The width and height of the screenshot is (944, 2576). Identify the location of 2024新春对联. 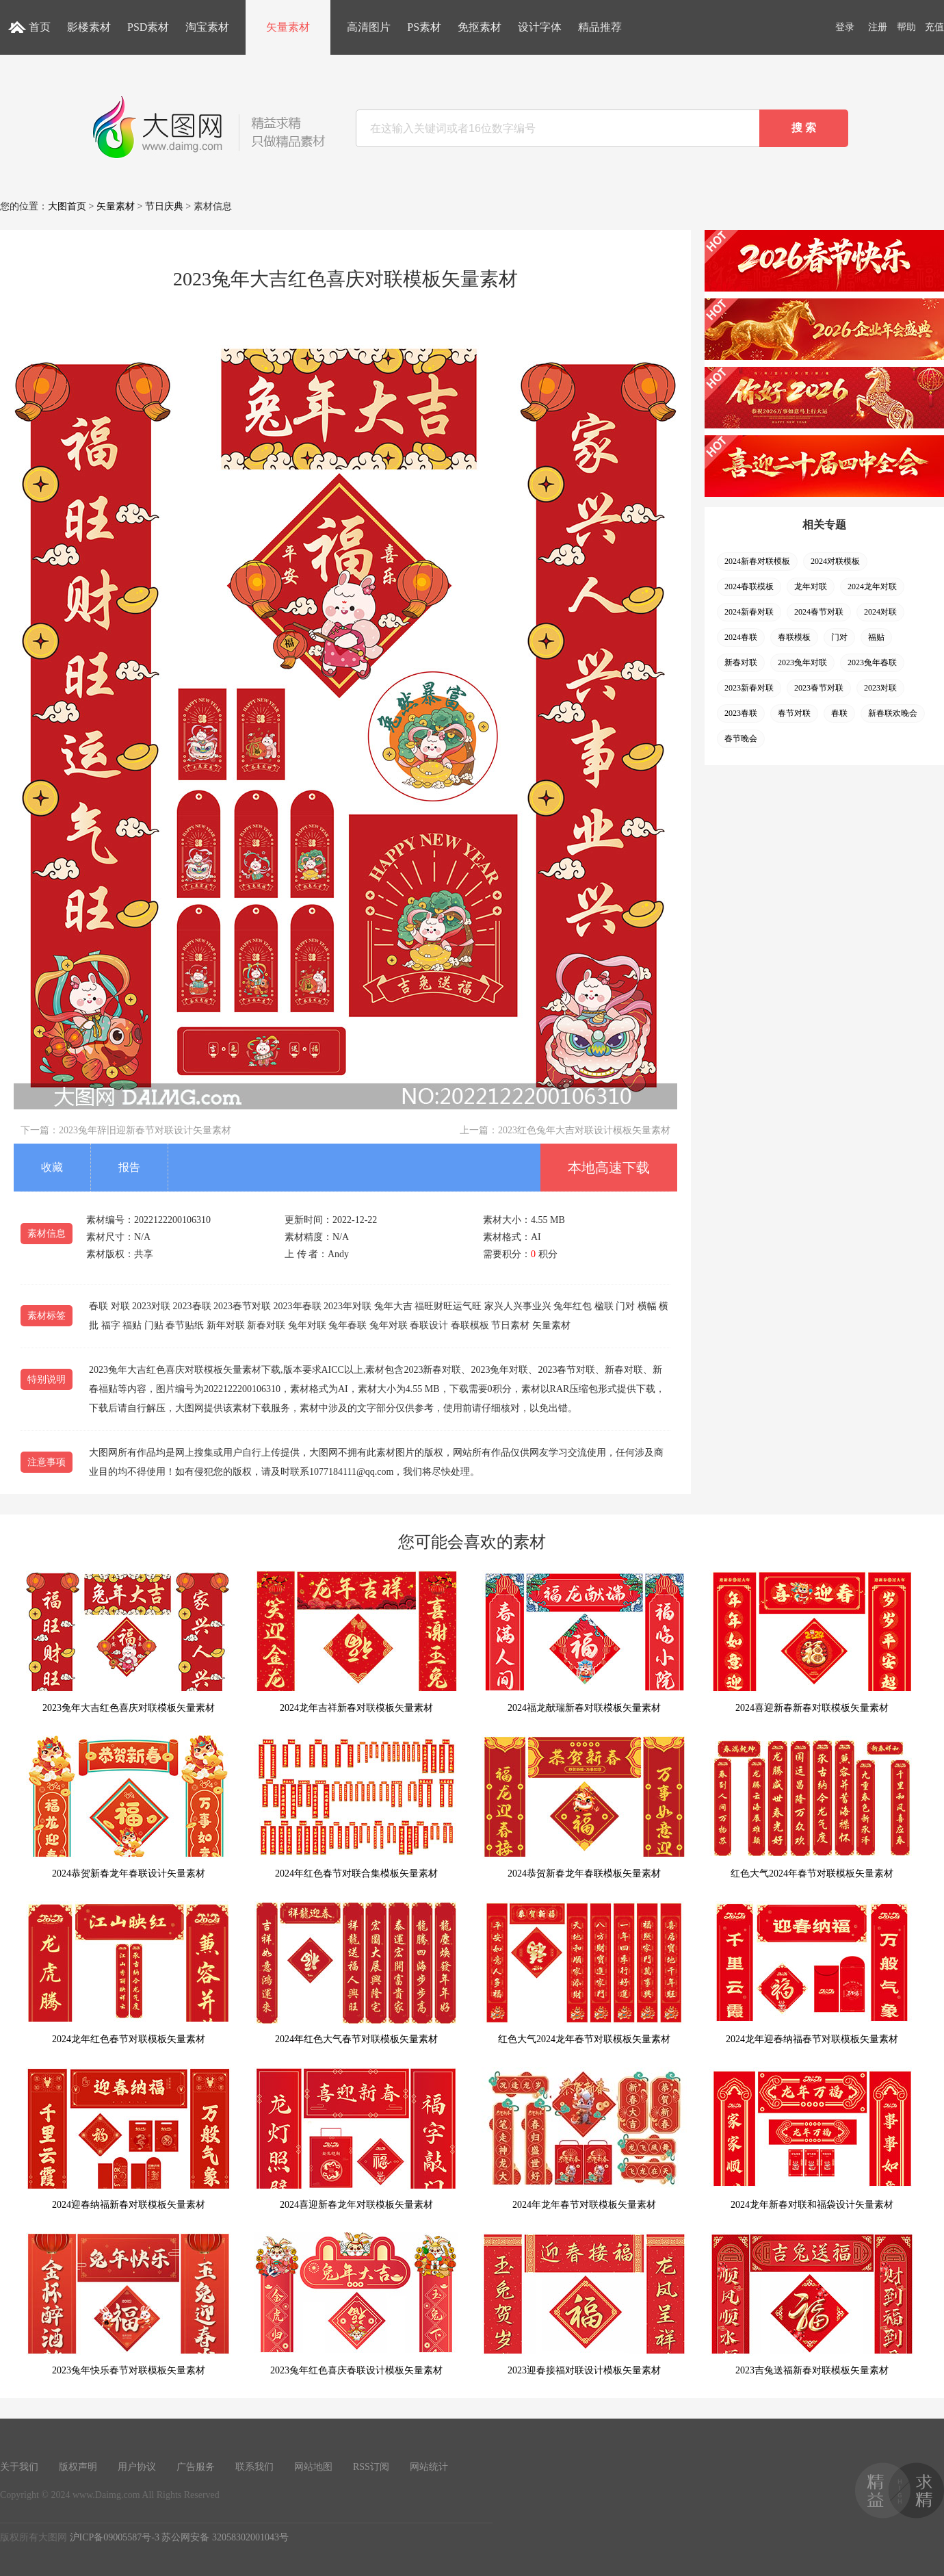
(749, 612).